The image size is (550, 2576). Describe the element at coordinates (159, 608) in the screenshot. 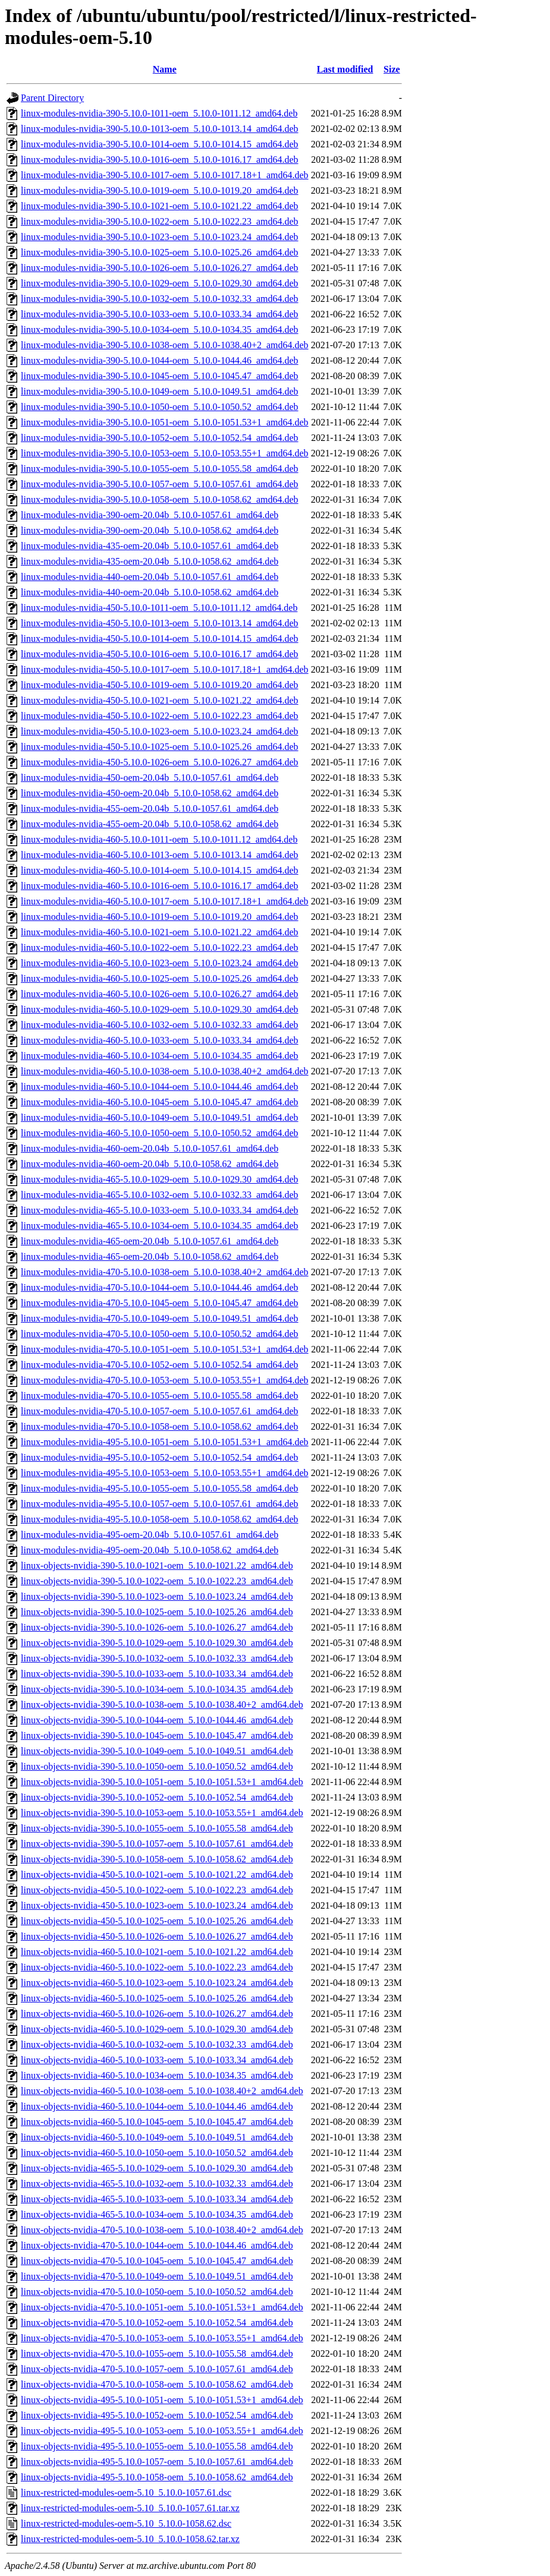

I see `linux-modules-nvidia-450-5.10.0-1011-oem_5.10.0-1011.12_amd64.deb` at that location.